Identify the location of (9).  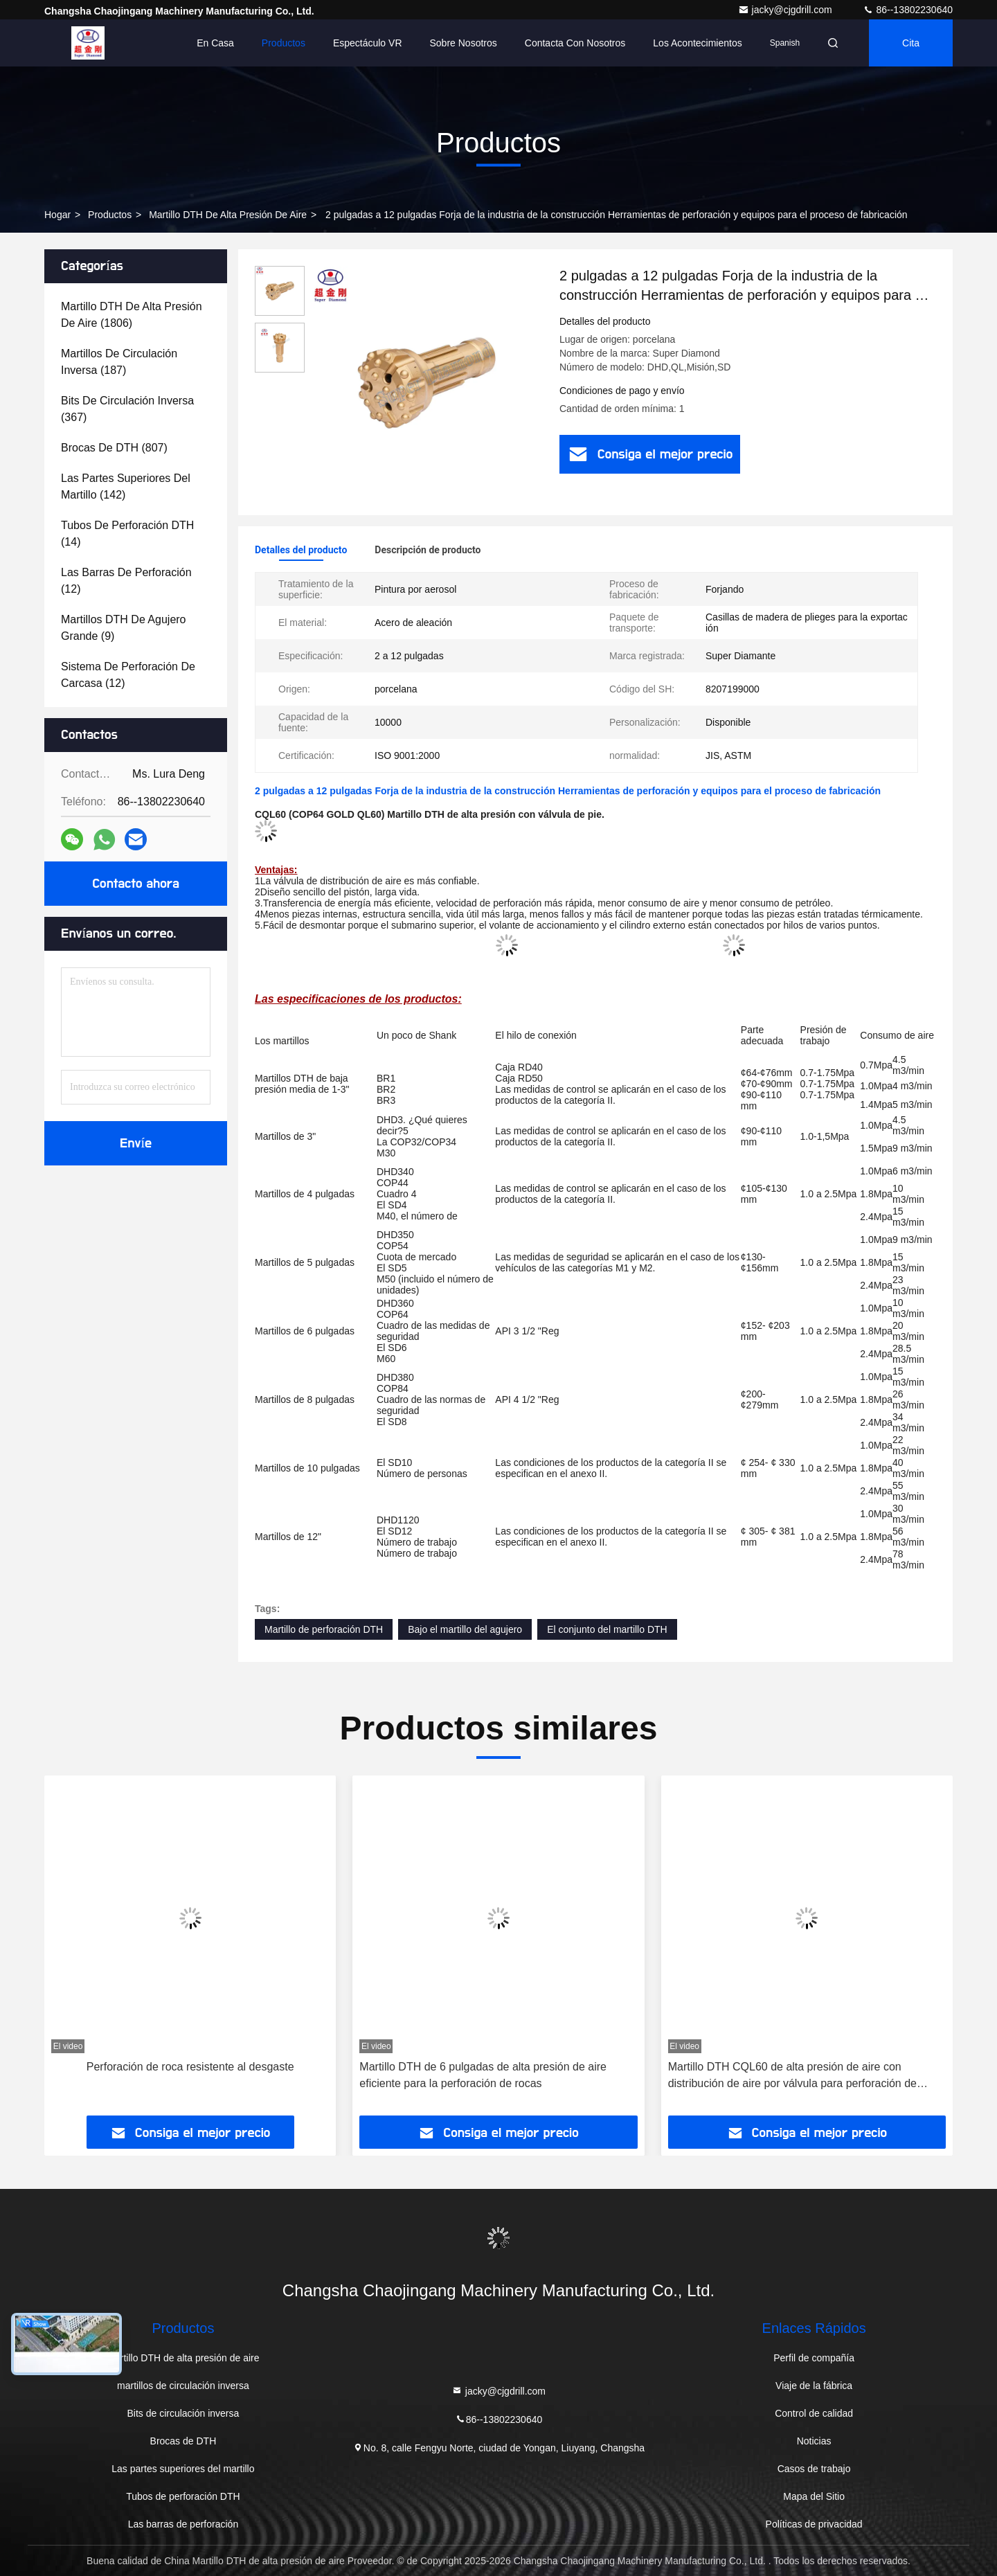
(123, 628).